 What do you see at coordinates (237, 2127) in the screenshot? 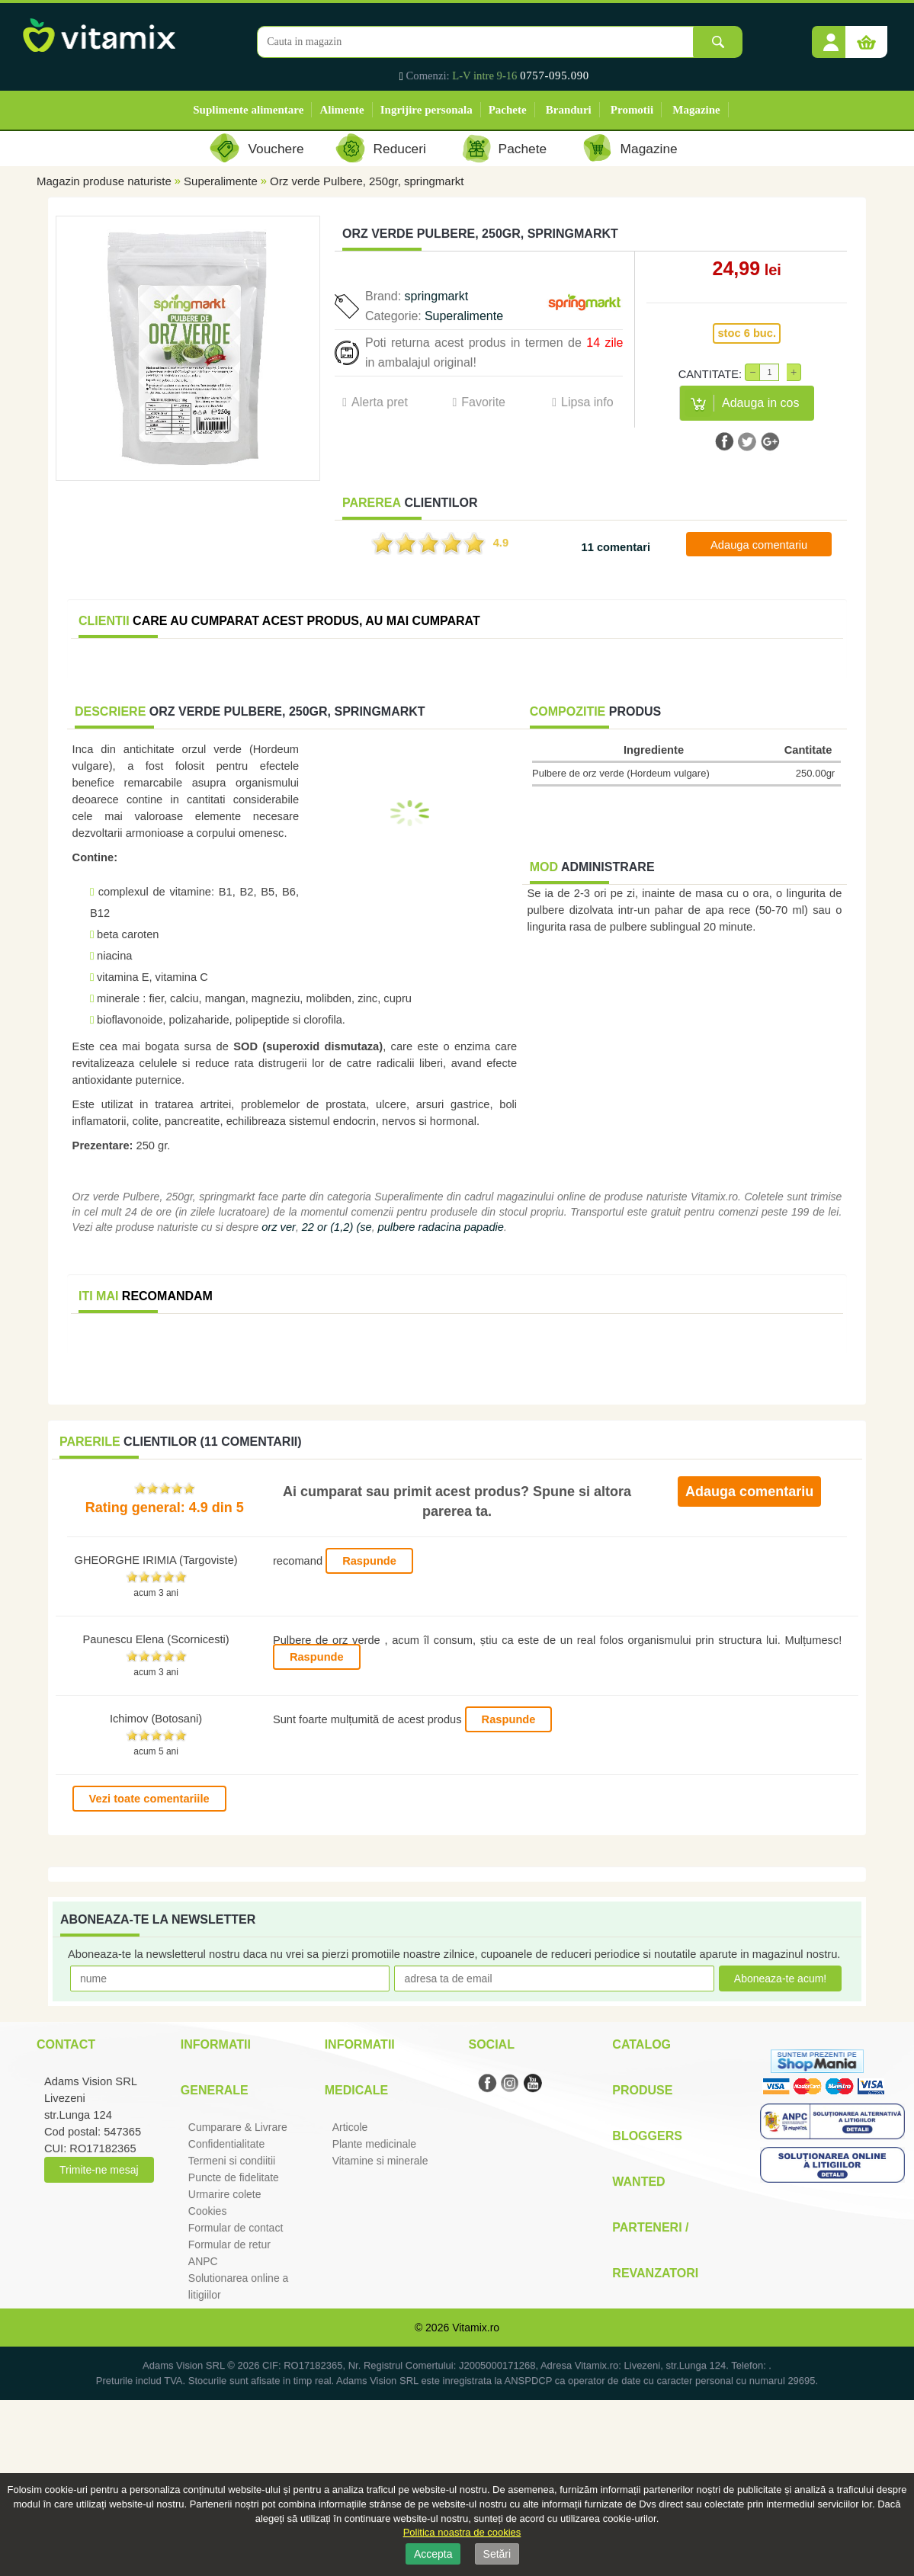
I see `Cumparare & Livrare` at bounding box center [237, 2127].